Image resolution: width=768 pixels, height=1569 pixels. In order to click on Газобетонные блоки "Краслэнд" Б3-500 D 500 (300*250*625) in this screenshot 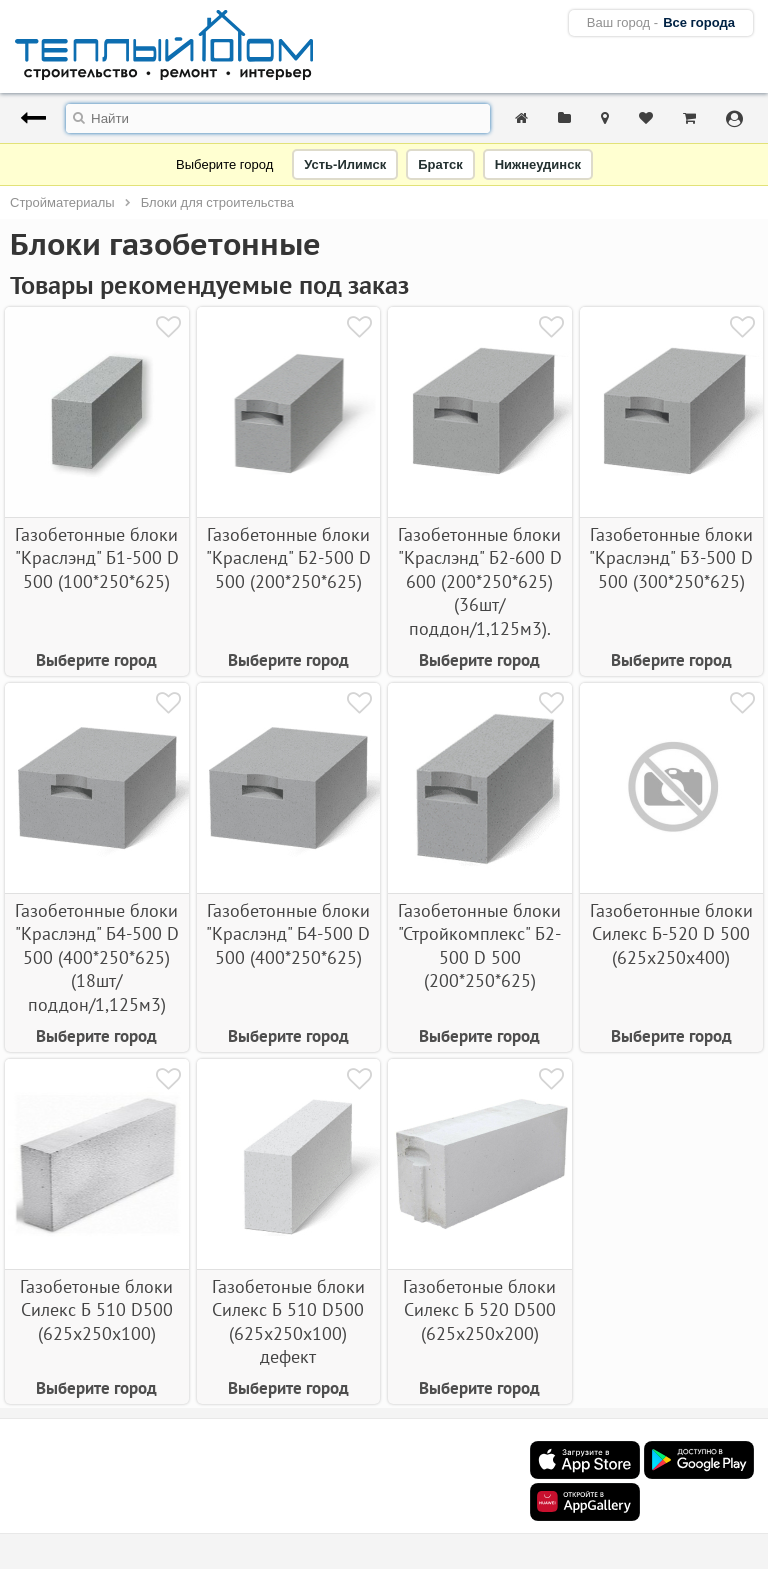, I will do `click(671, 558)`.